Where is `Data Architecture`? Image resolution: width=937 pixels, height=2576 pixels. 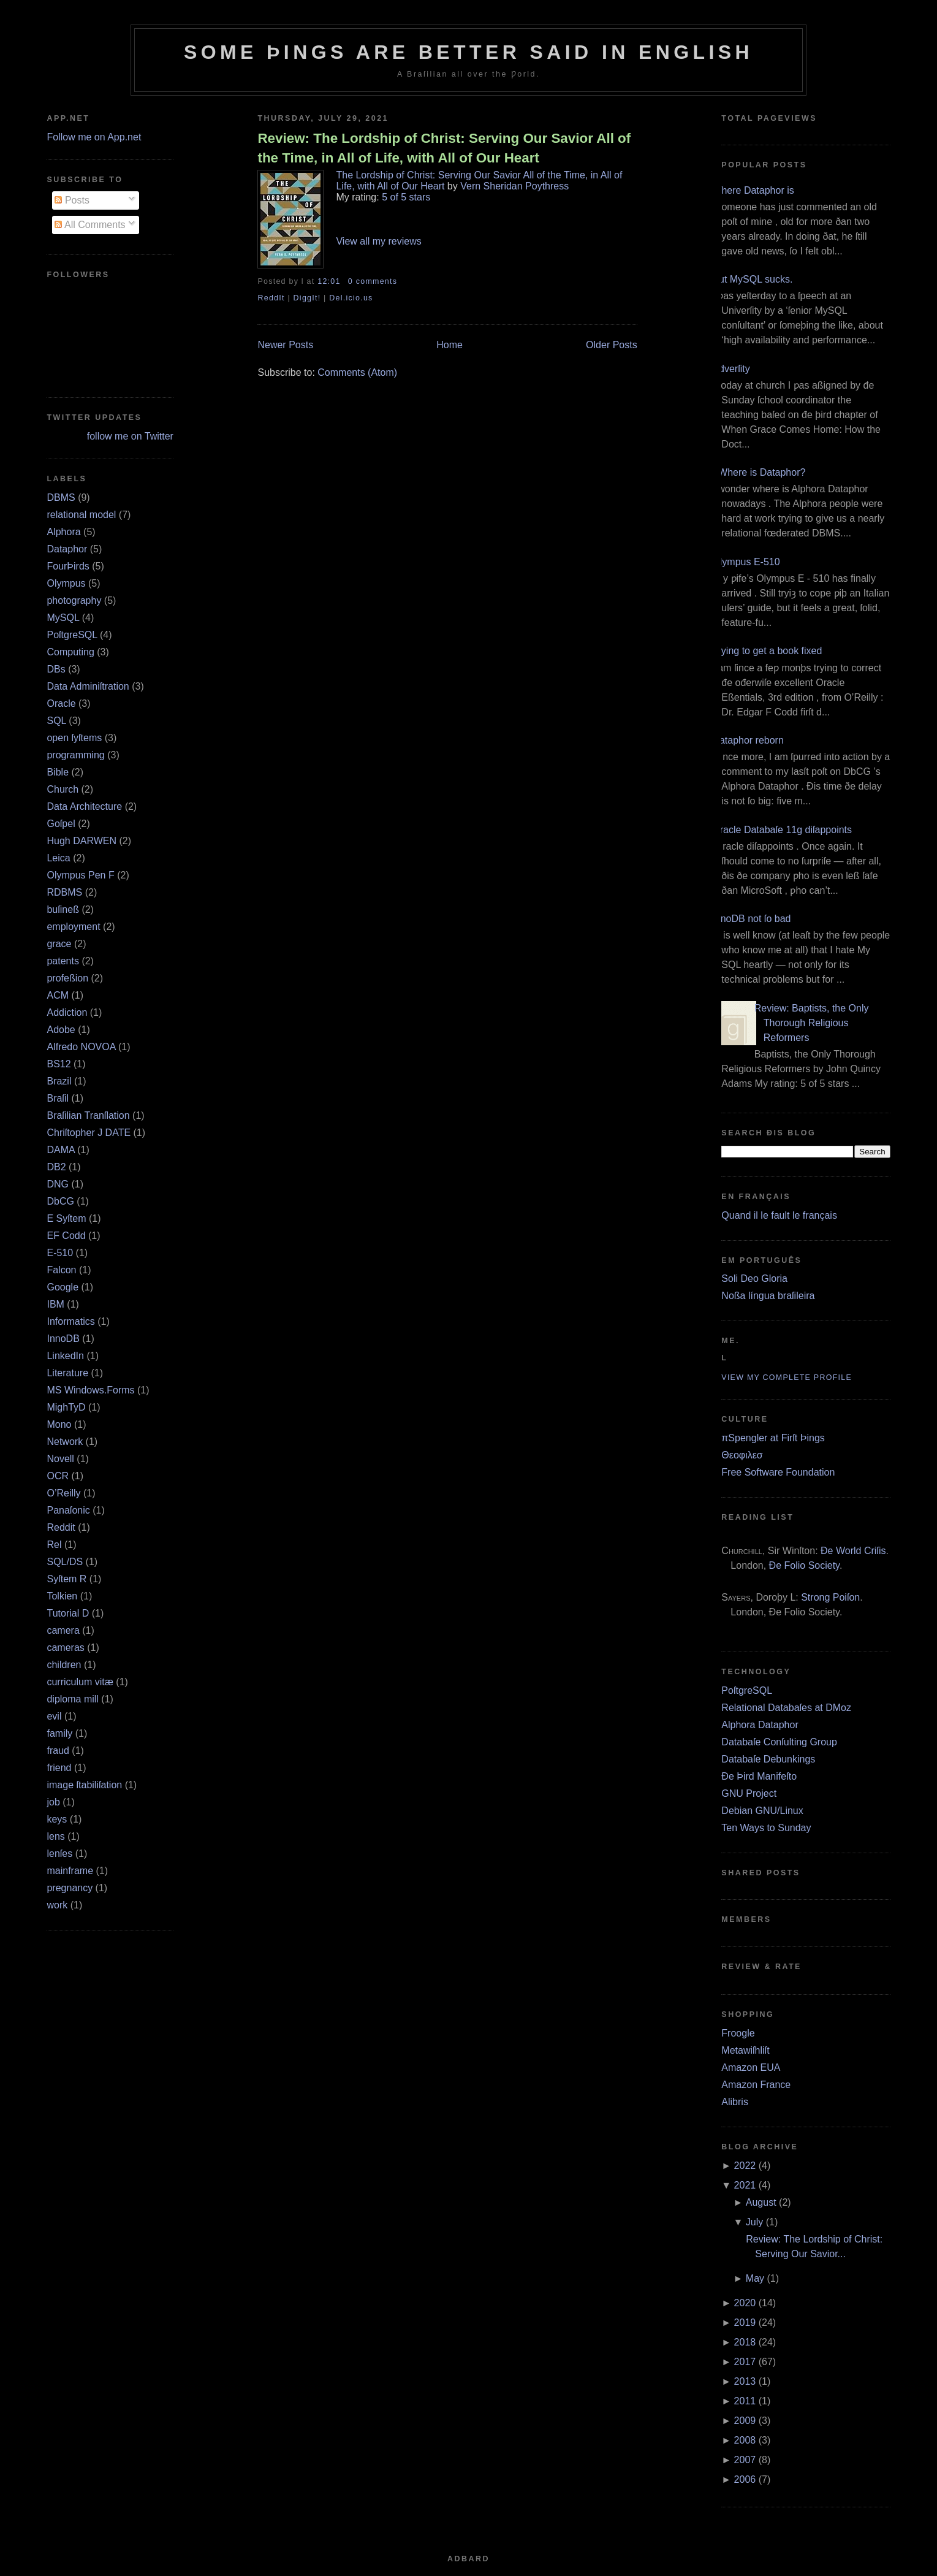 Data Architecture is located at coordinates (84, 806).